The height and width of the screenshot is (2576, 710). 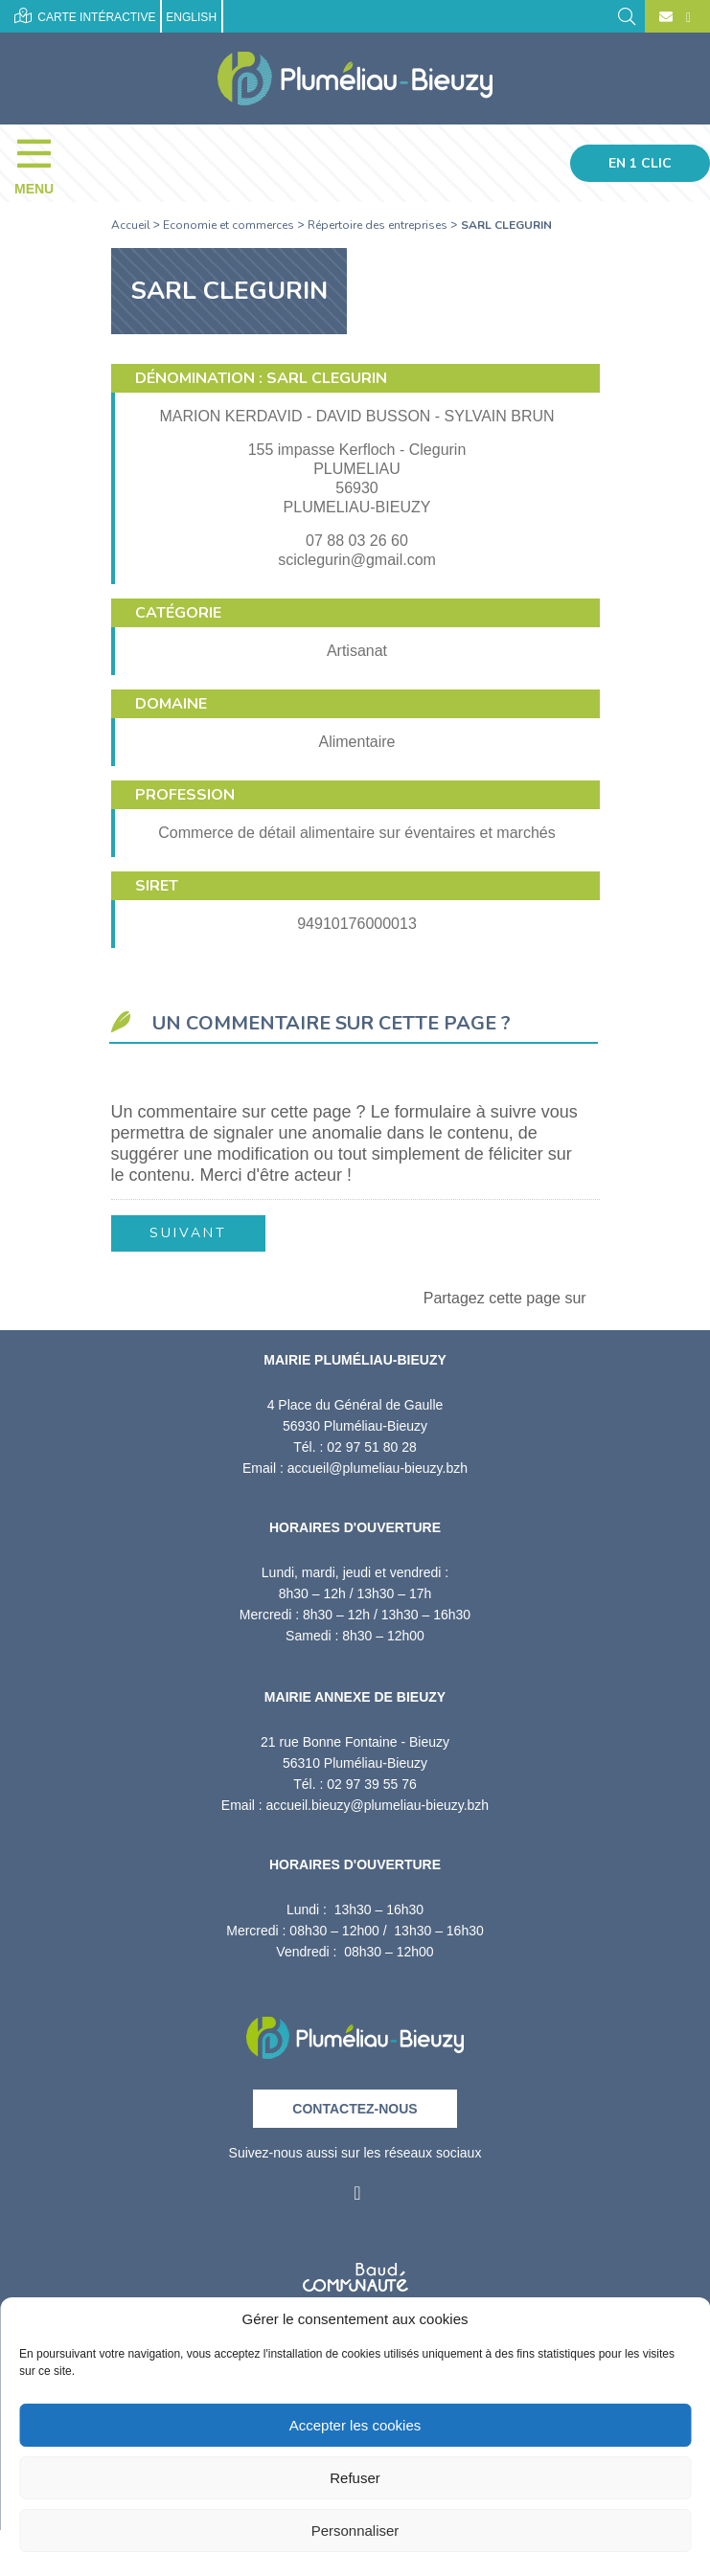 What do you see at coordinates (84, 16) in the screenshot?
I see `Carte intéractive` at bounding box center [84, 16].